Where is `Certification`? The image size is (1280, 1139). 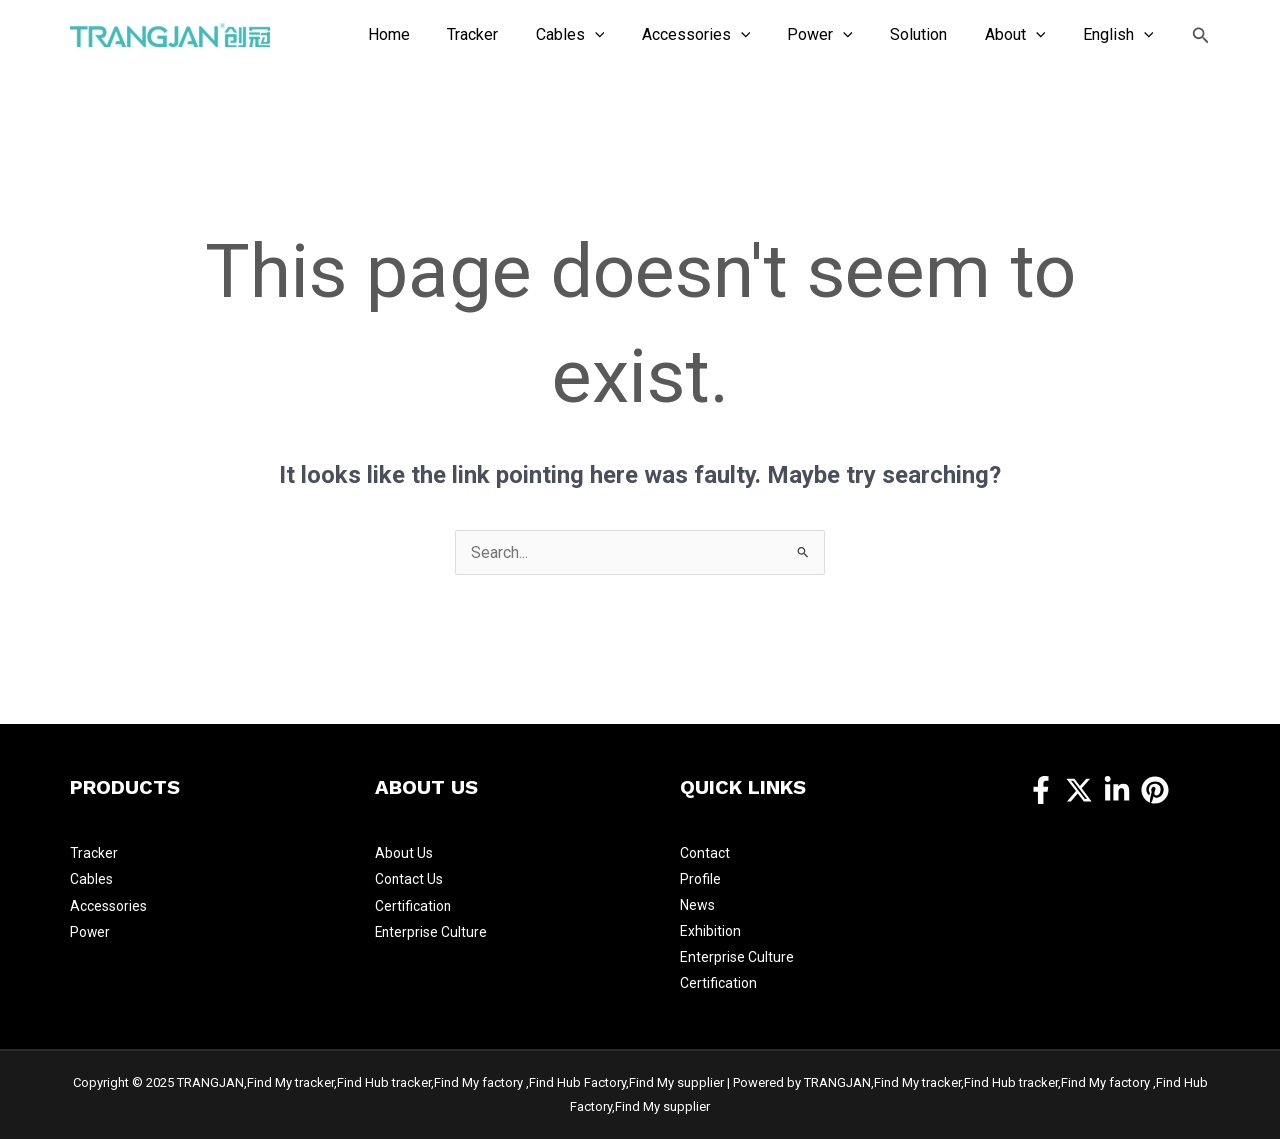 Certification is located at coordinates (413, 905).